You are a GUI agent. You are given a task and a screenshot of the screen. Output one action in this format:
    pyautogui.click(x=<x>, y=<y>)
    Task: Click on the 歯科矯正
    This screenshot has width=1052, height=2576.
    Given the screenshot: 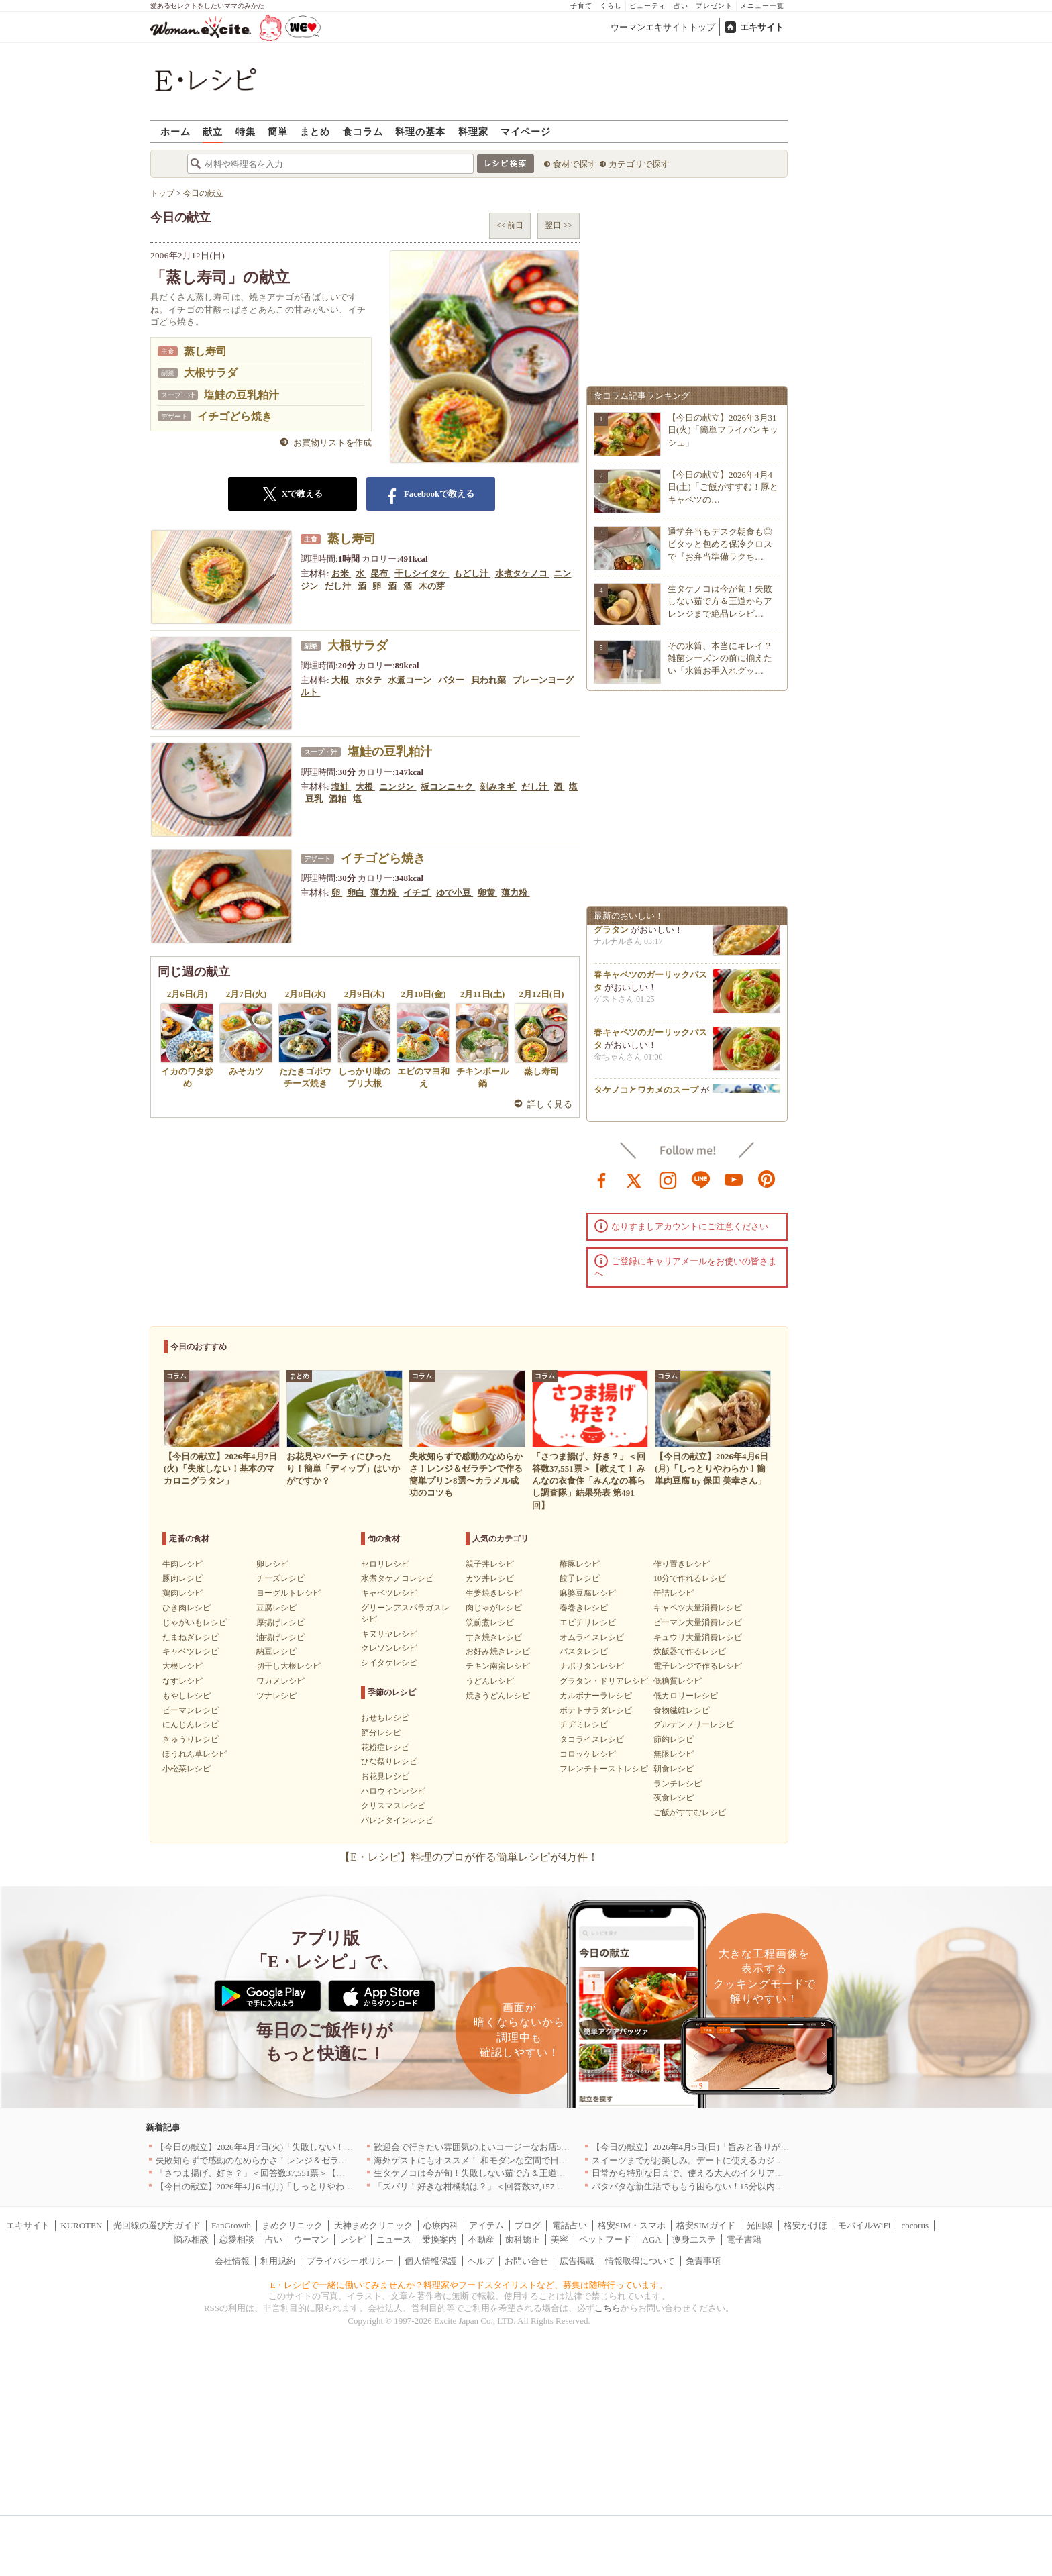 What is the action you would take?
    pyautogui.click(x=522, y=2239)
    